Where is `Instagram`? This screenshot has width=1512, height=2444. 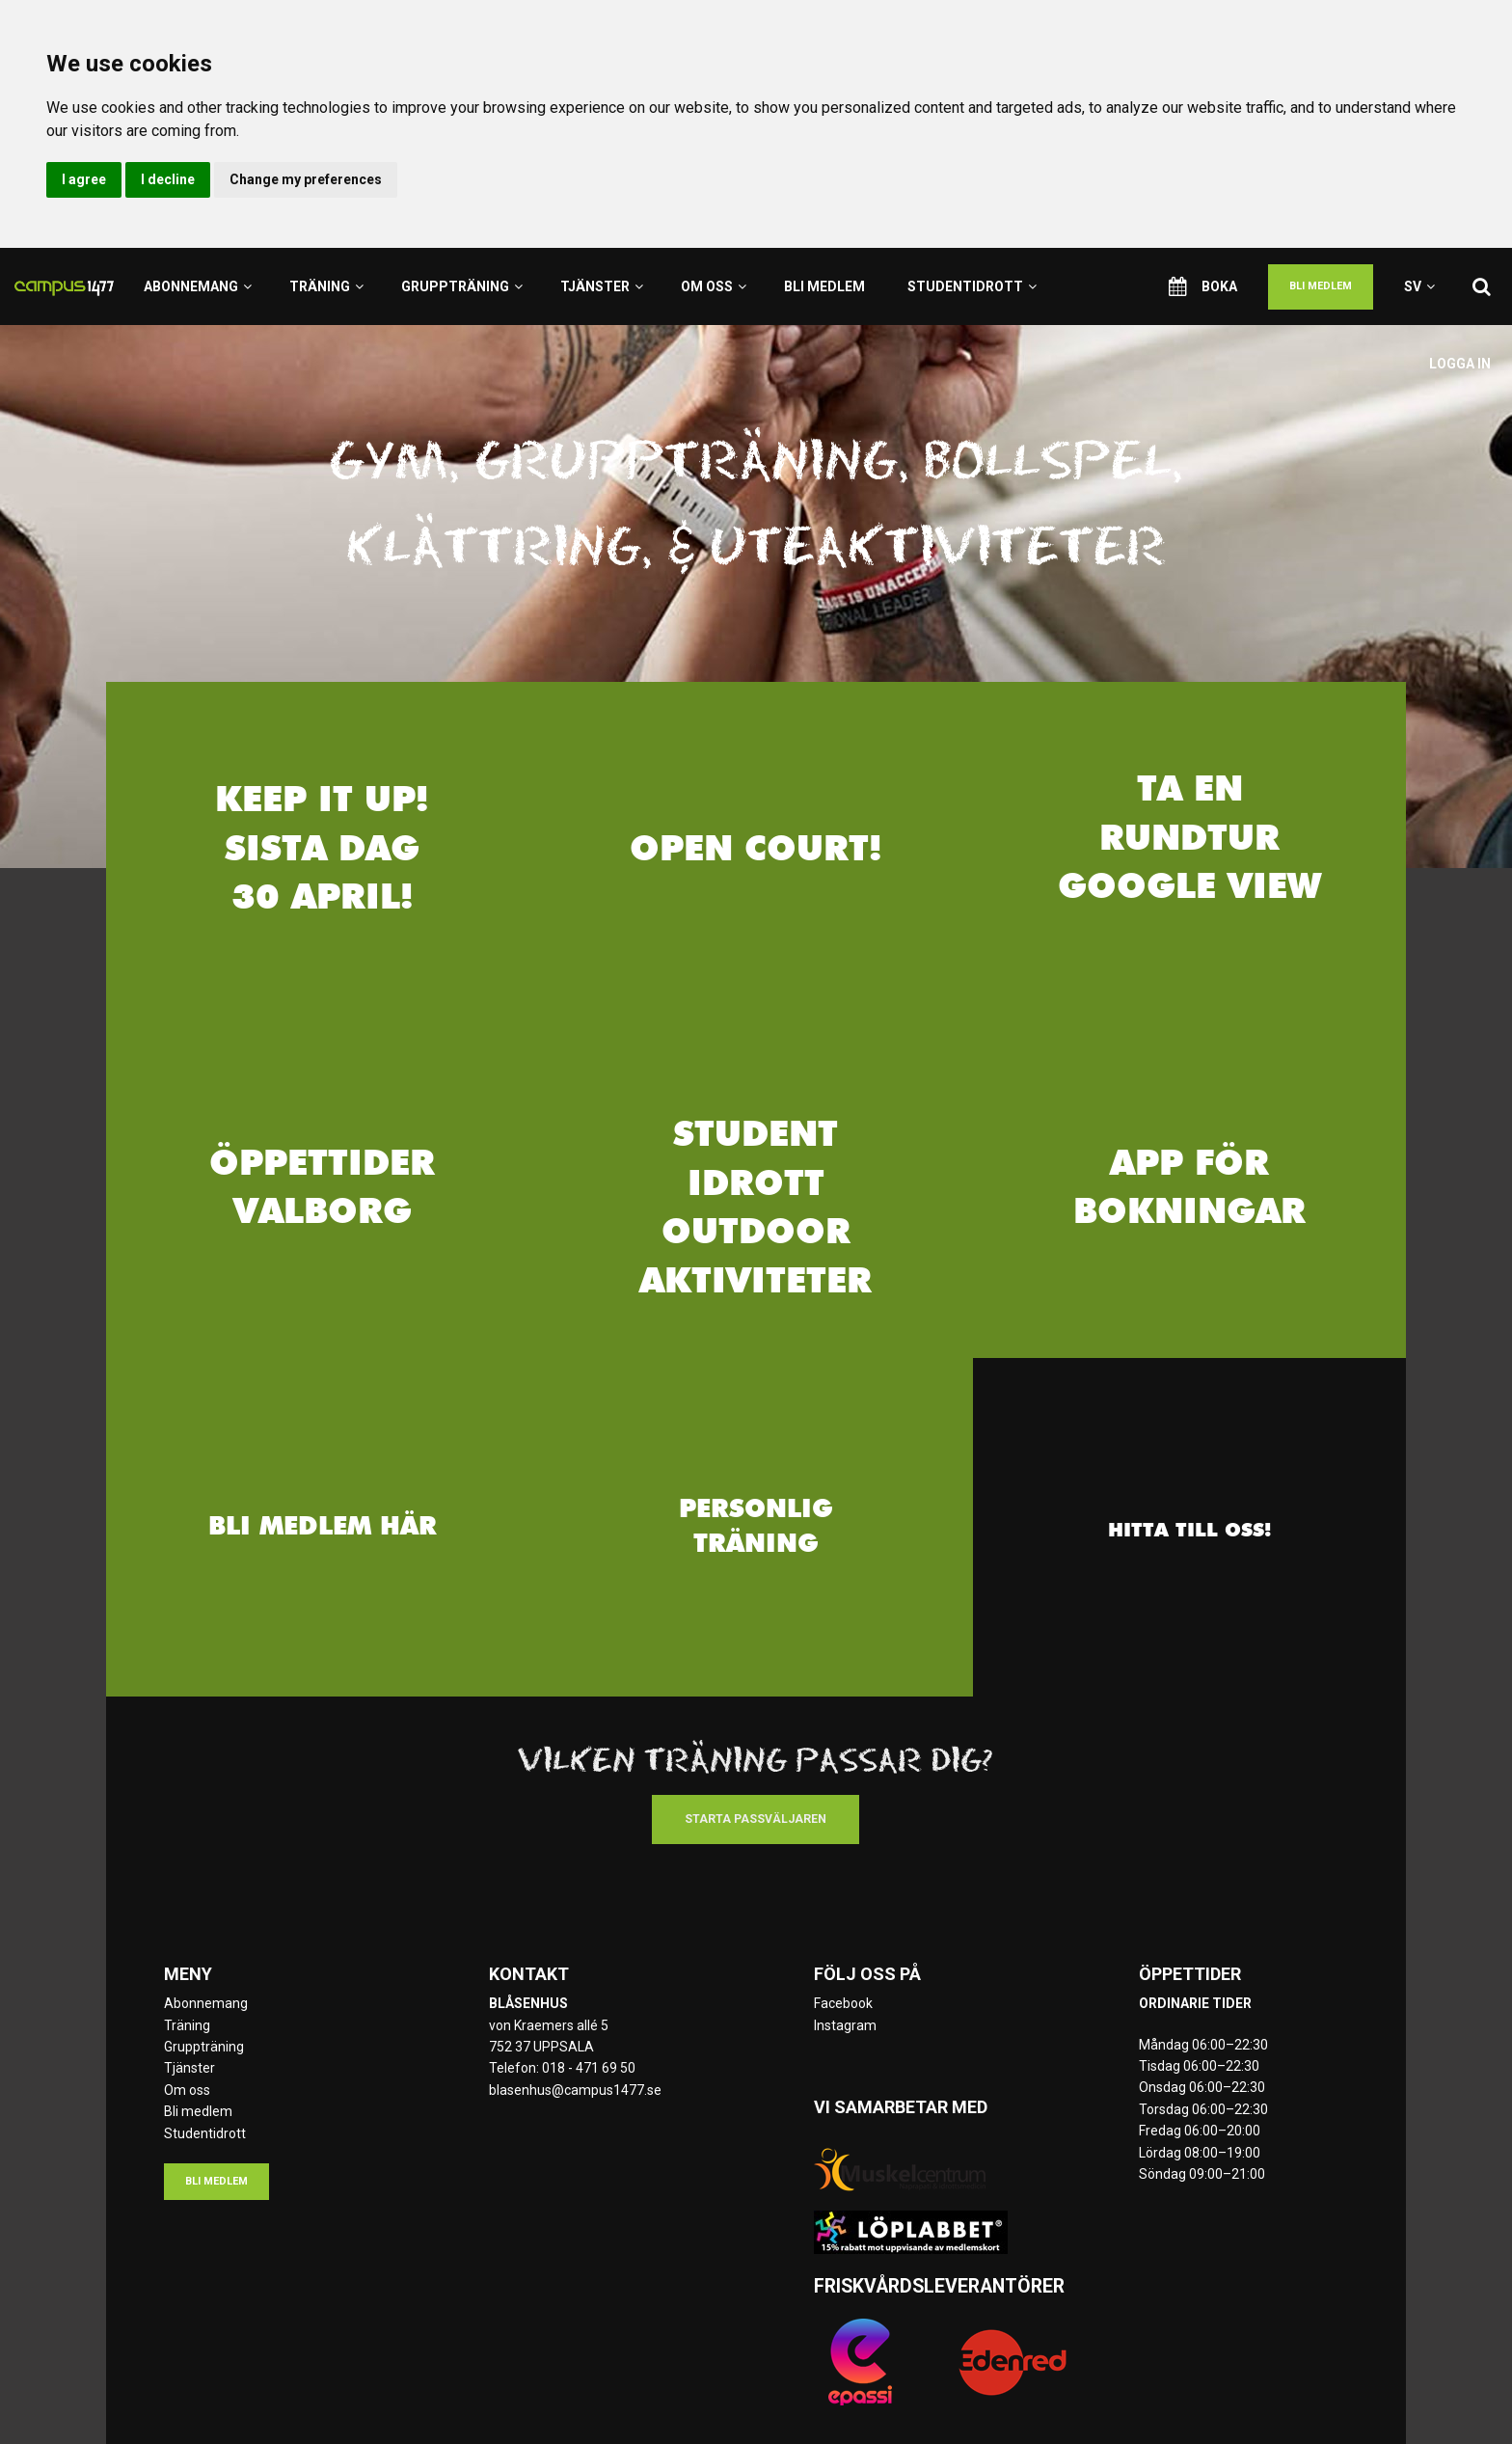 Instagram is located at coordinates (845, 2025).